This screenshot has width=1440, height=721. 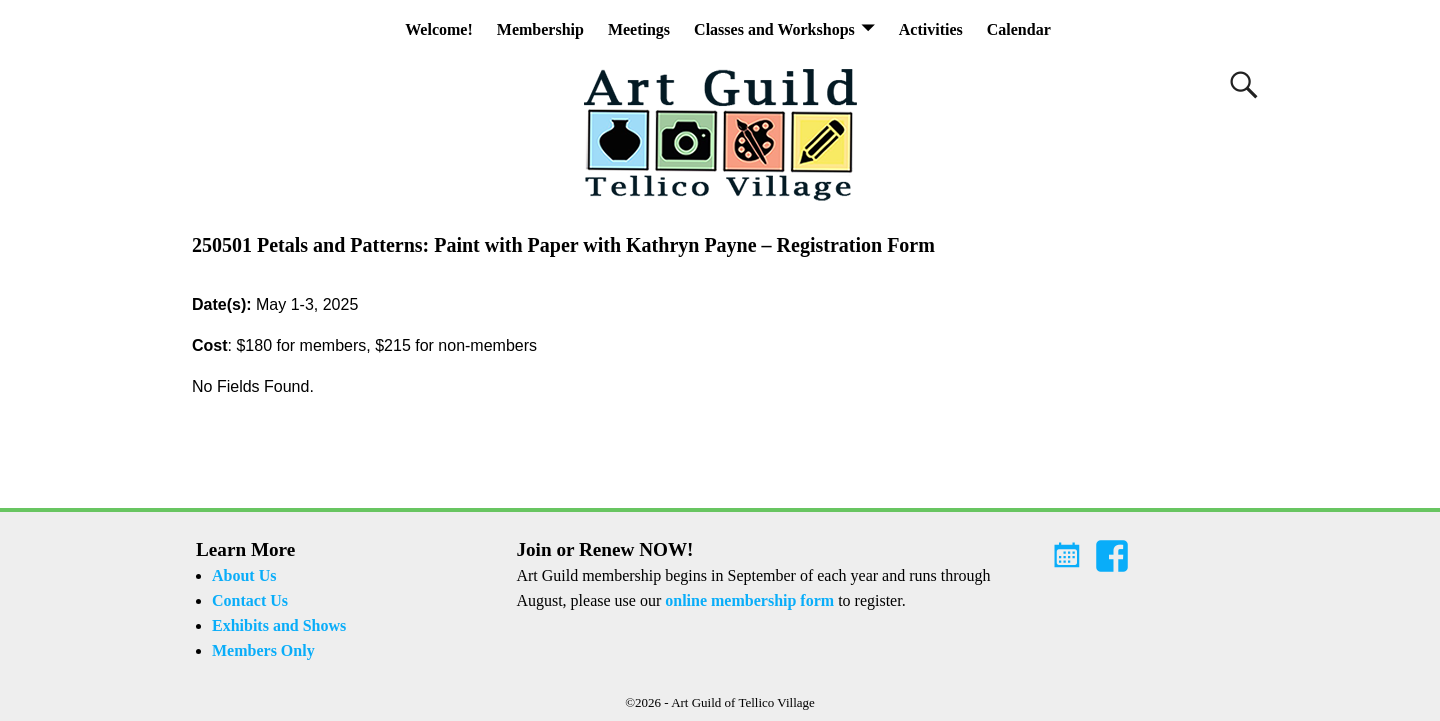 What do you see at coordinates (743, 702) in the screenshot?
I see `Art Guild of Tellico Village` at bounding box center [743, 702].